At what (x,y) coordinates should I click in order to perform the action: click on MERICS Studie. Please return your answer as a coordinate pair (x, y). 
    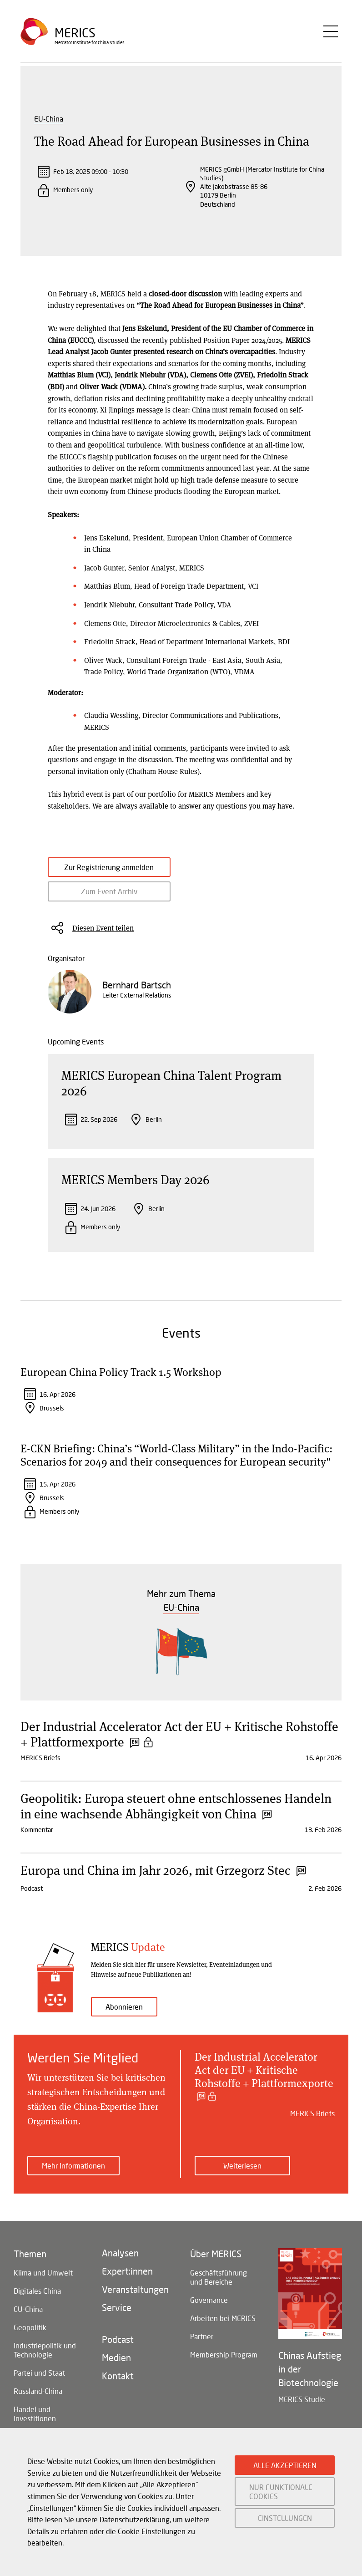
    Looking at the image, I should click on (301, 2407).